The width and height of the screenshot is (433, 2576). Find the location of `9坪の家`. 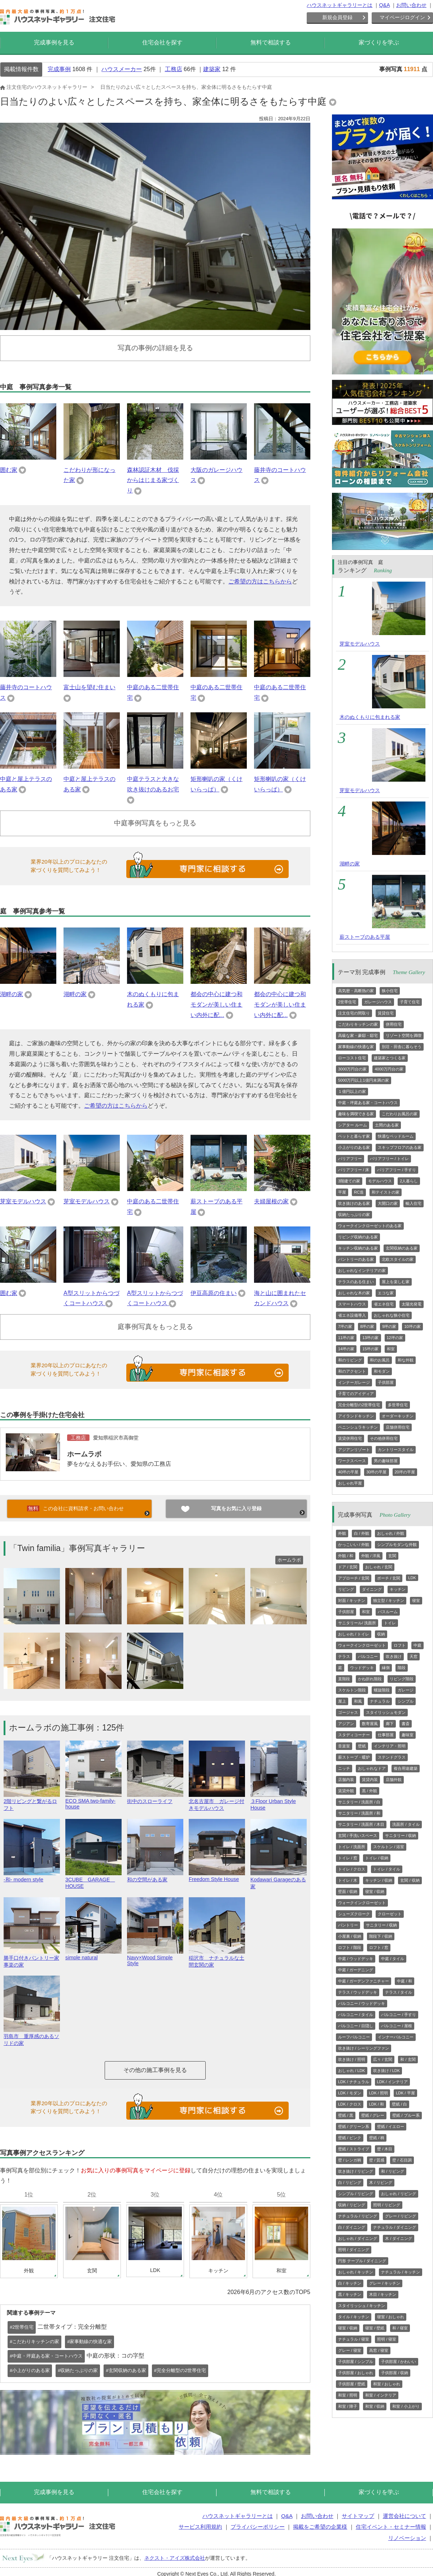

9坪の家 is located at coordinates (389, 1326).